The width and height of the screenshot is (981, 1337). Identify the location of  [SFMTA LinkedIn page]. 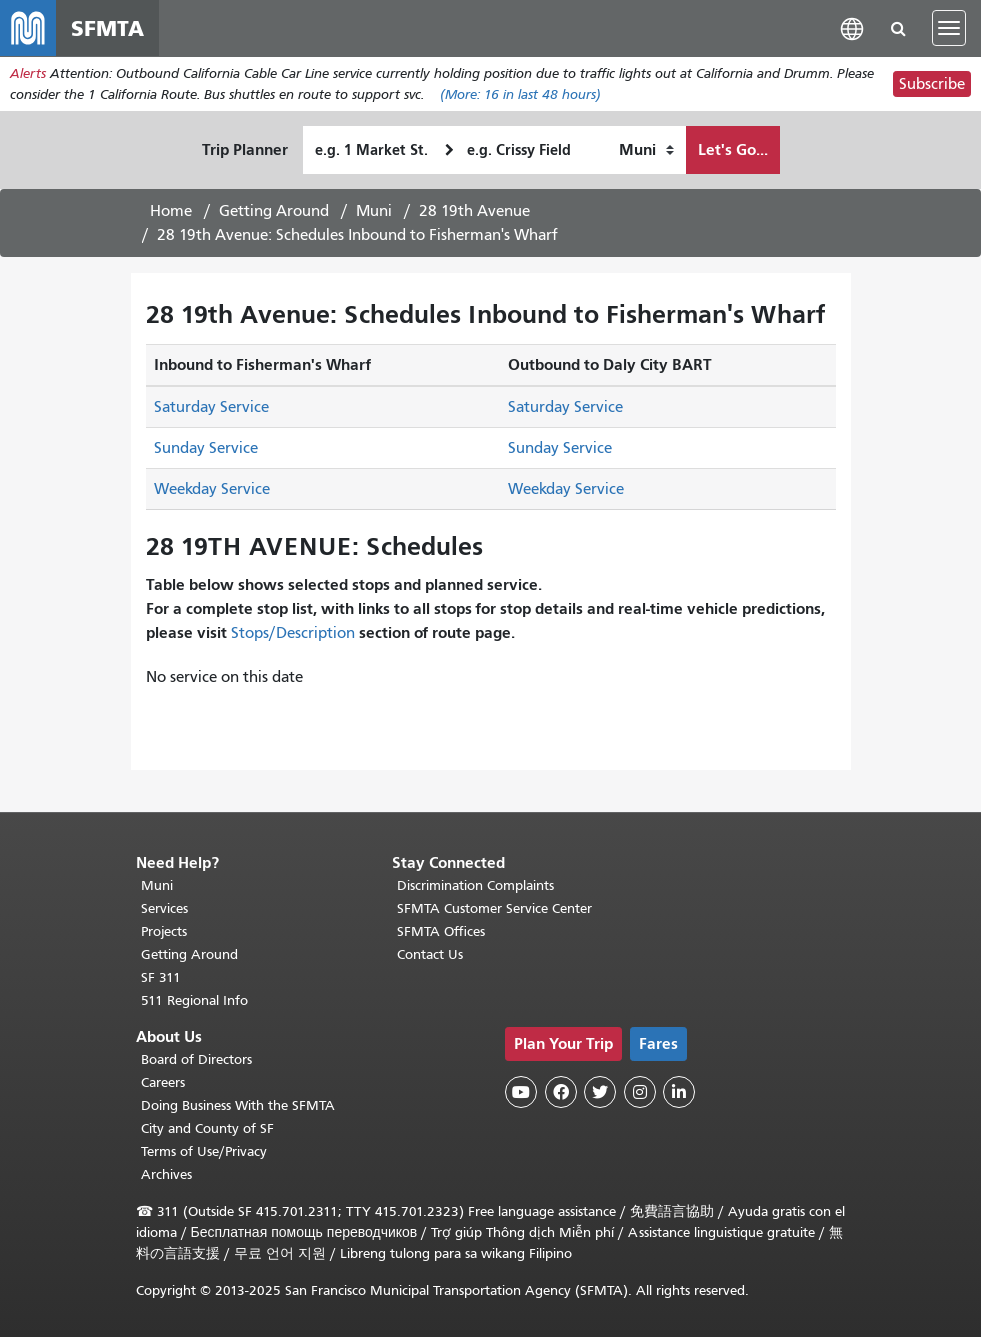
(679, 1092).